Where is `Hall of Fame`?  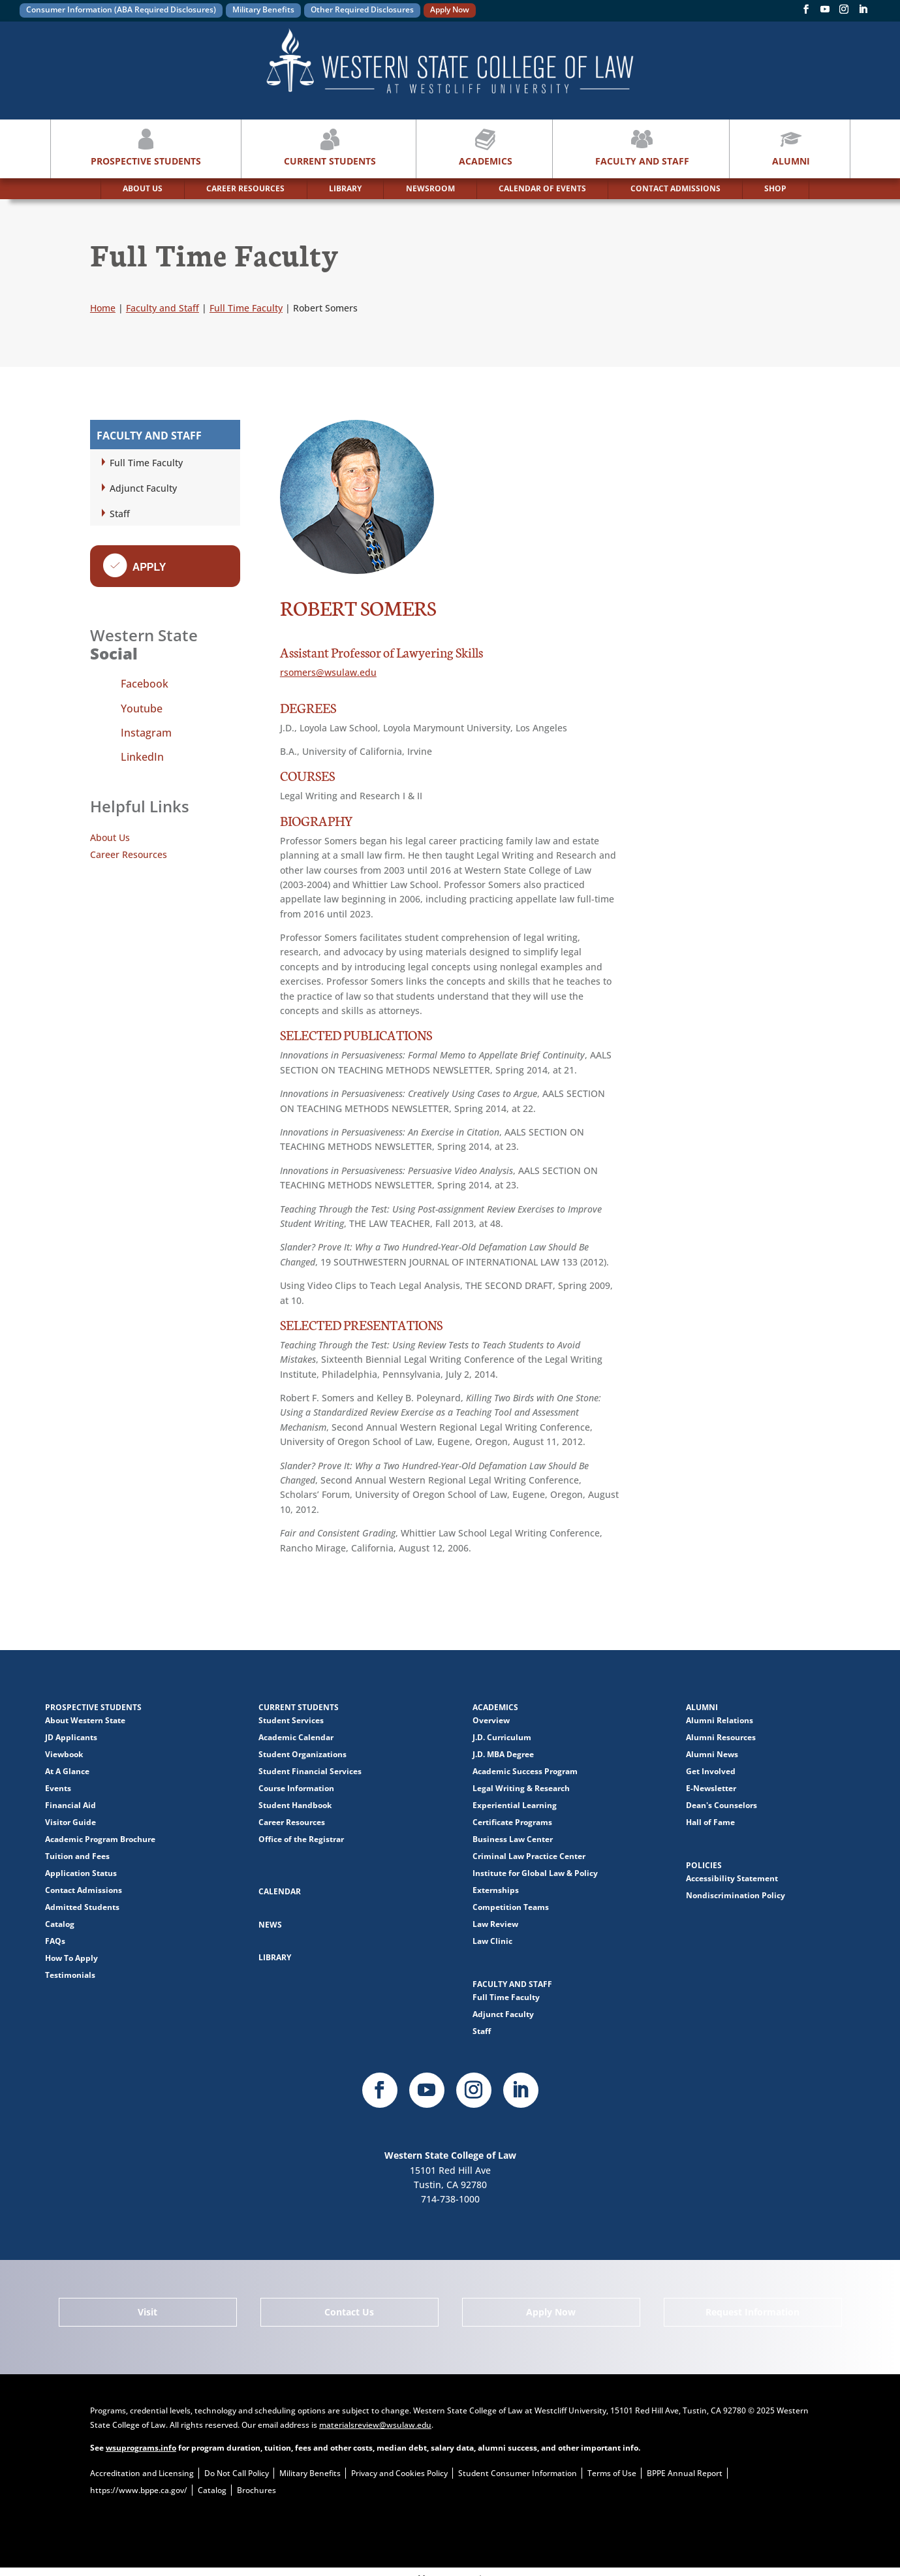 Hall of Fame is located at coordinates (710, 1822).